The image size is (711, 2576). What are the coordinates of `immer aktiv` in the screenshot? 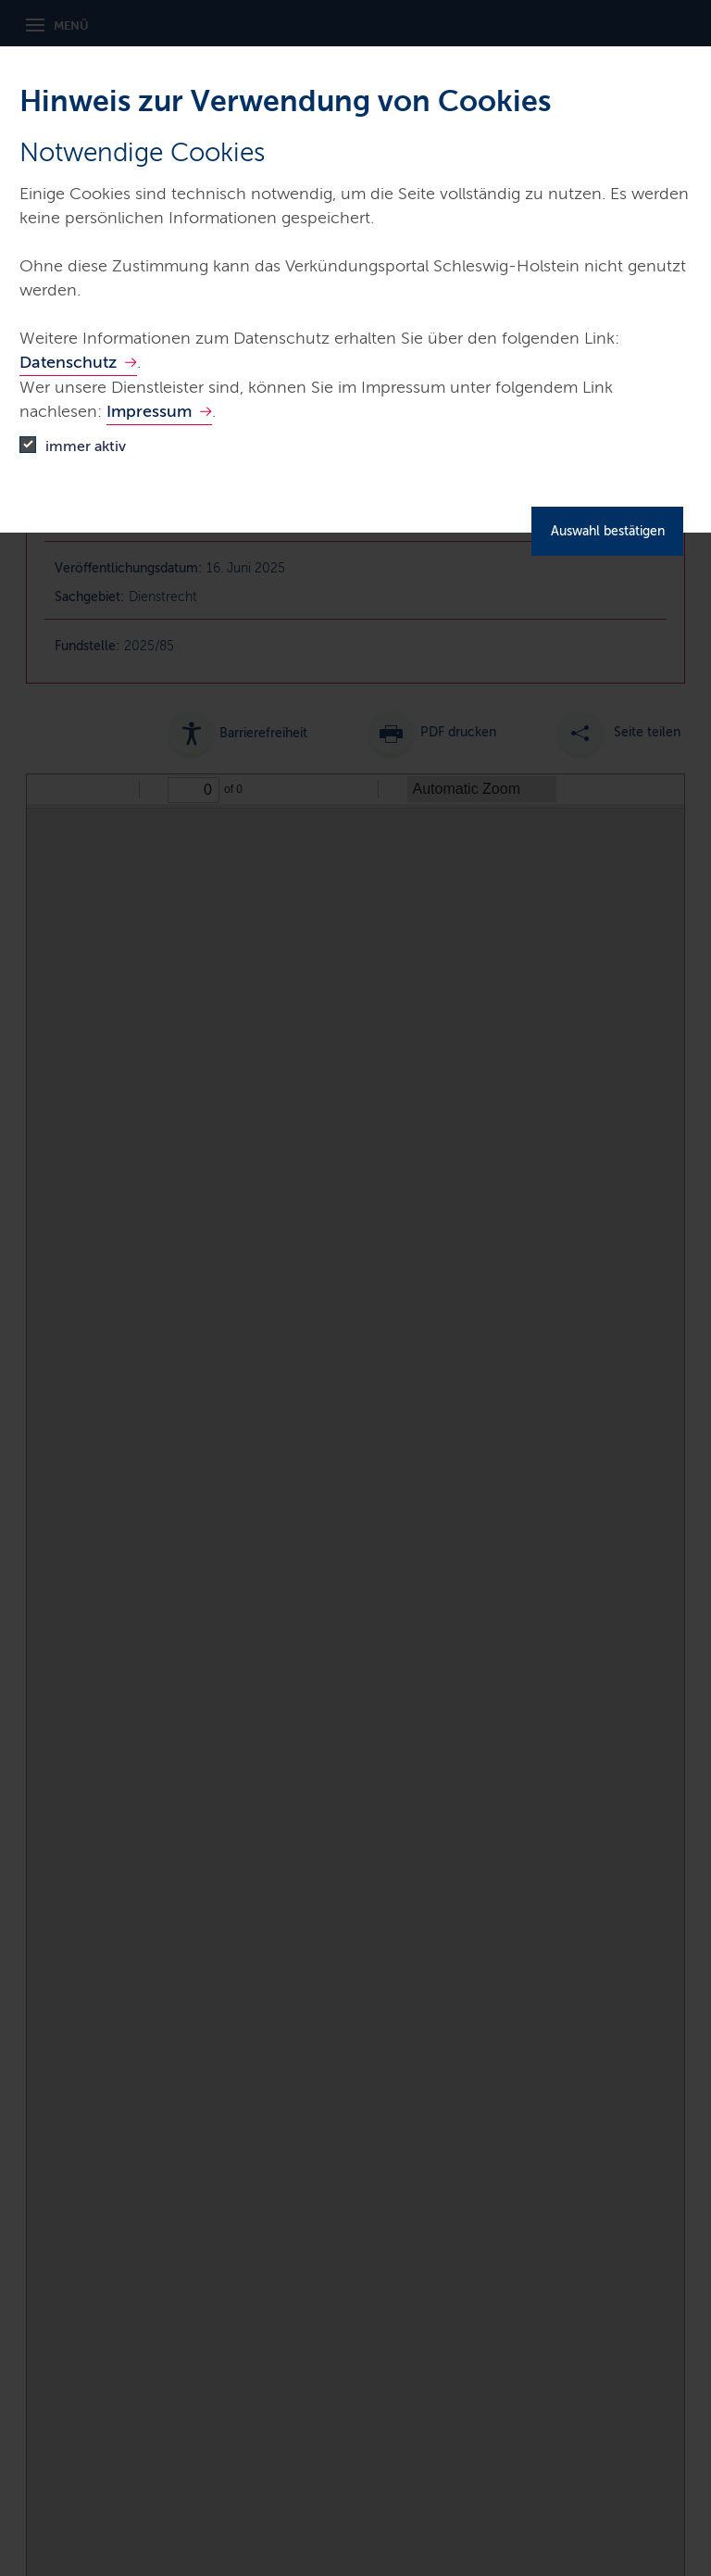 It's located at (85, 446).